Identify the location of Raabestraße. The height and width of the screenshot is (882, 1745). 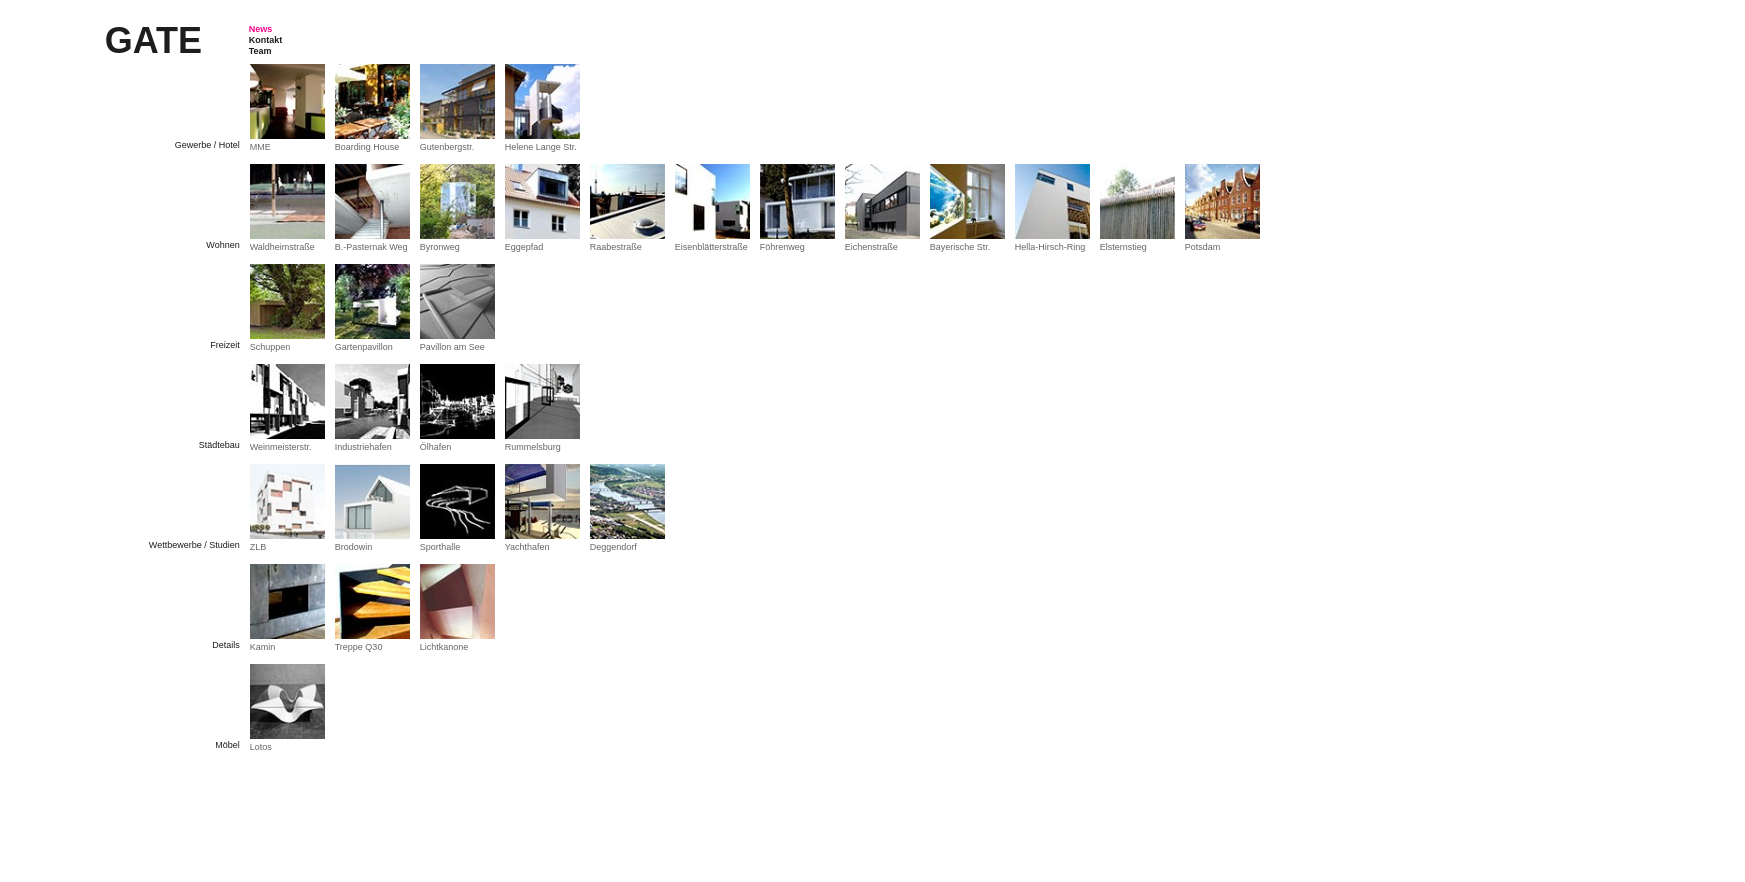
(616, 247).